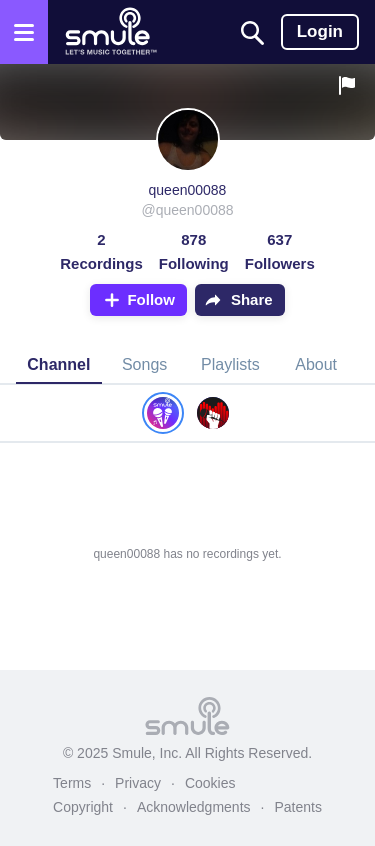 This screenshot has height=846, width=375. Describe the element at coordinates (297, 807) in the screenshot. I see `Patents` at that location.